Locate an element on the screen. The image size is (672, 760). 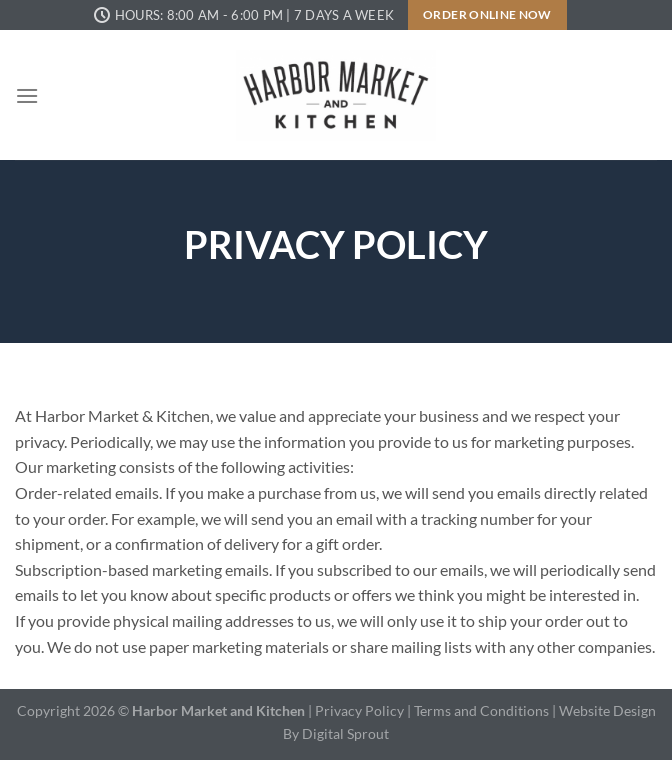
[Menu] is located at coordinates (27, 95).